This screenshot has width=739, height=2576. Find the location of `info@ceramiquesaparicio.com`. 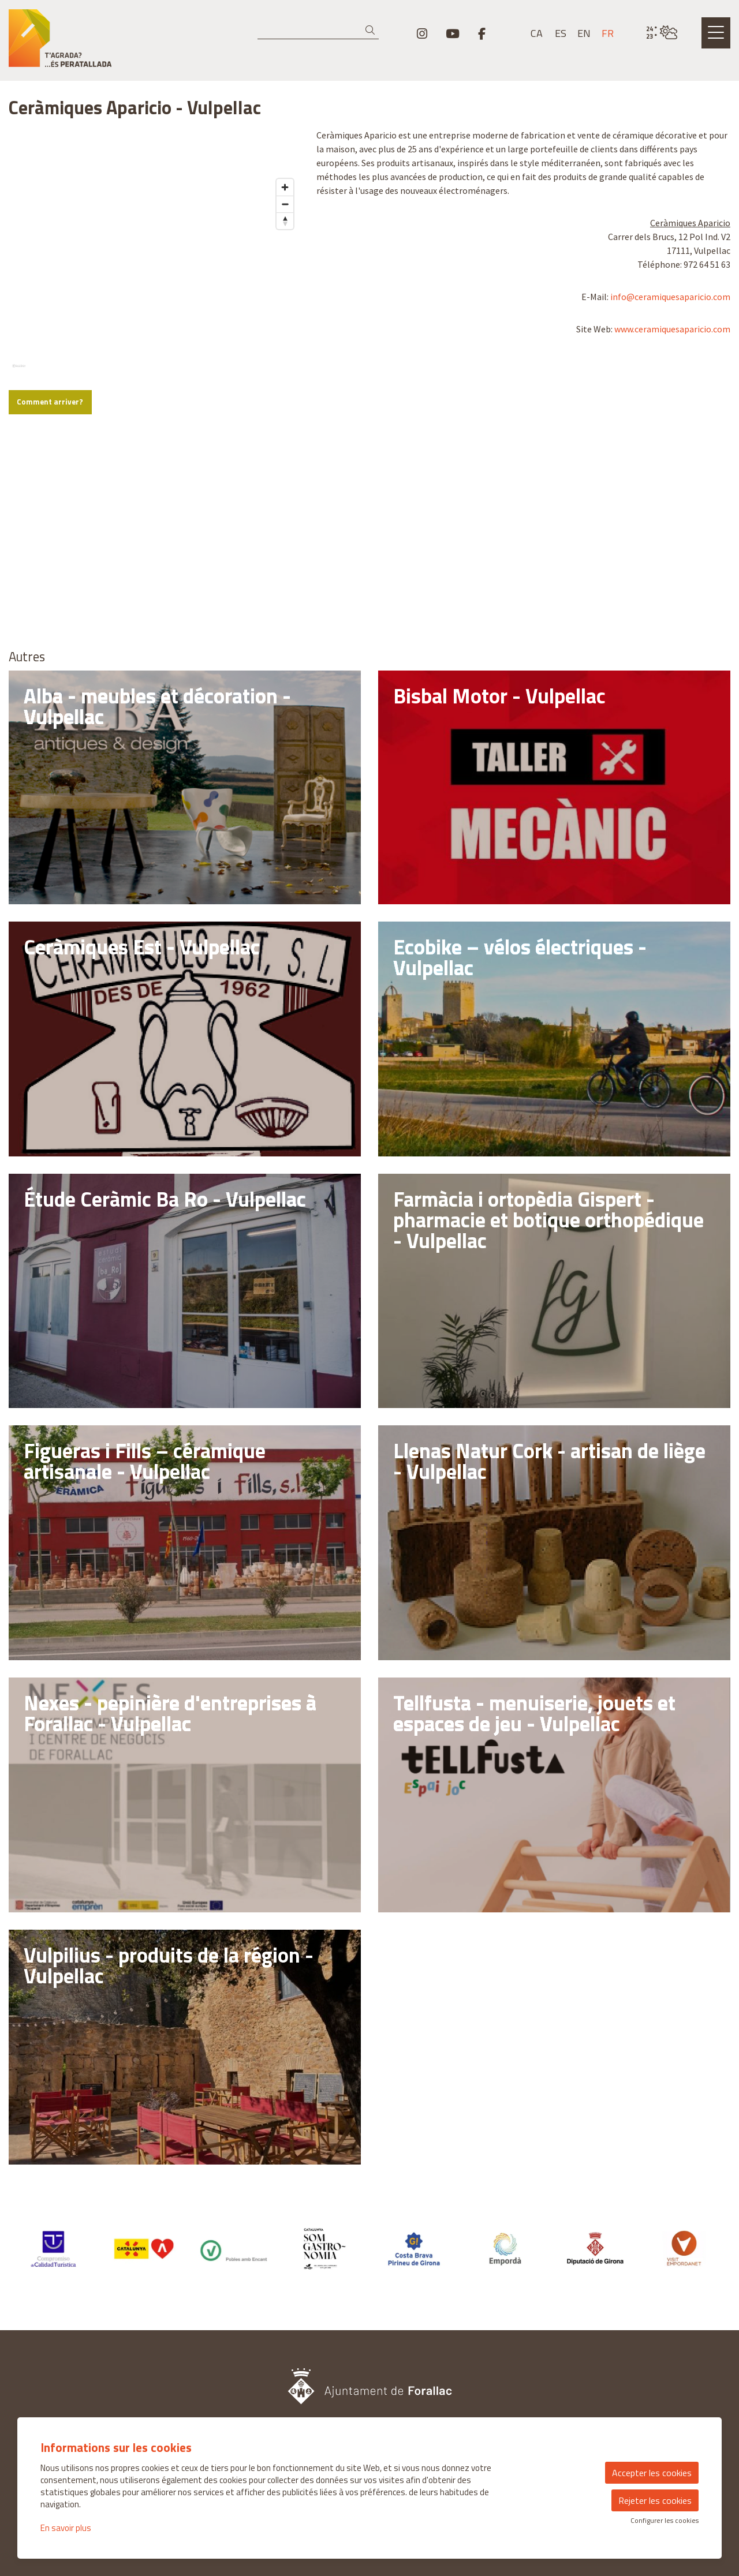

info@ceramiquesaparicio.com is located at coordinates (670, 296).